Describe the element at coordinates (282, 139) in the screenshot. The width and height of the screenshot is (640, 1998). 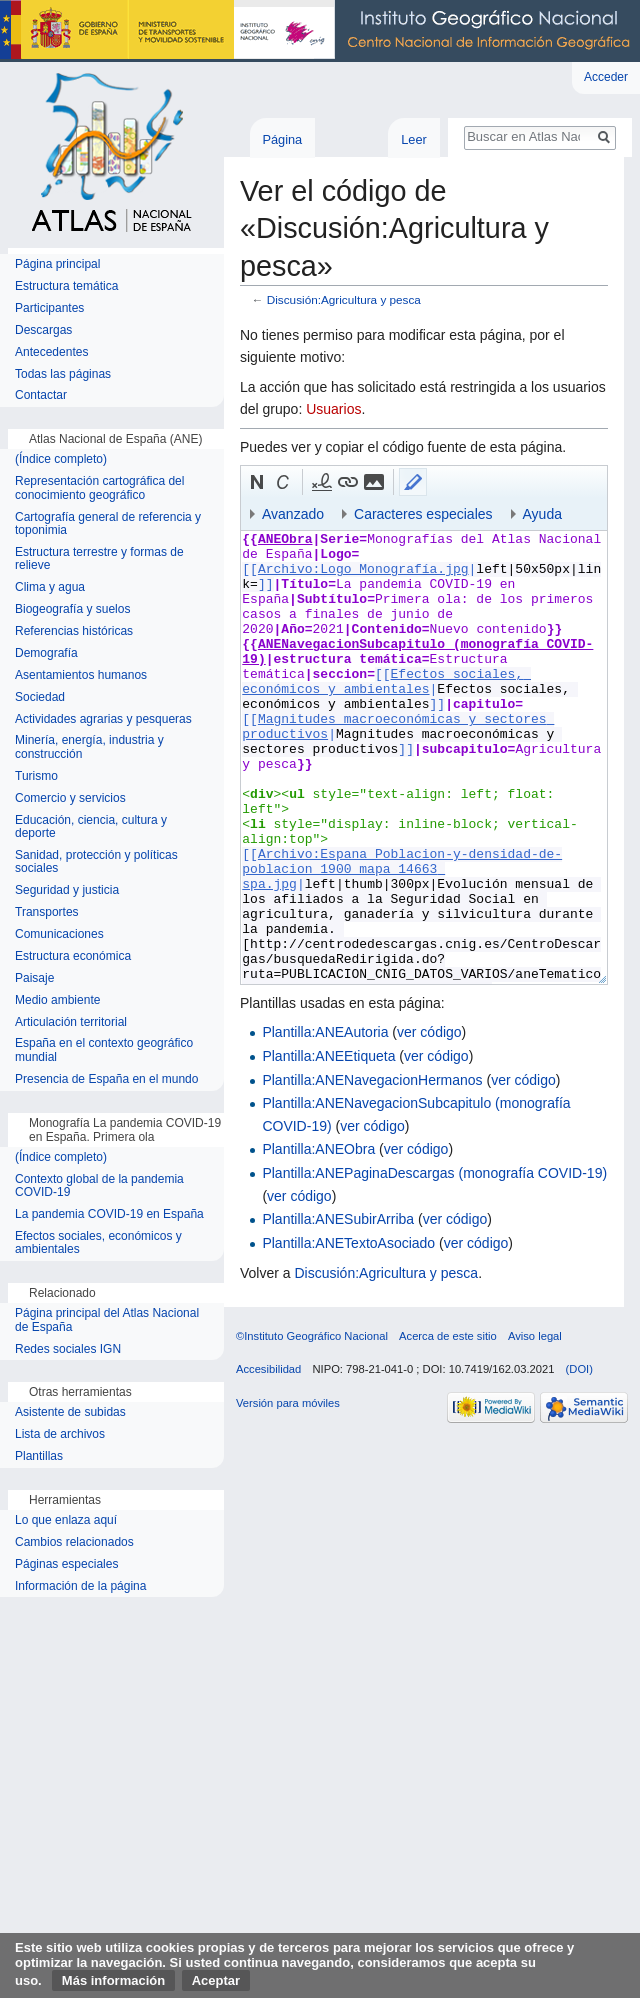
I see `Página` at that location.